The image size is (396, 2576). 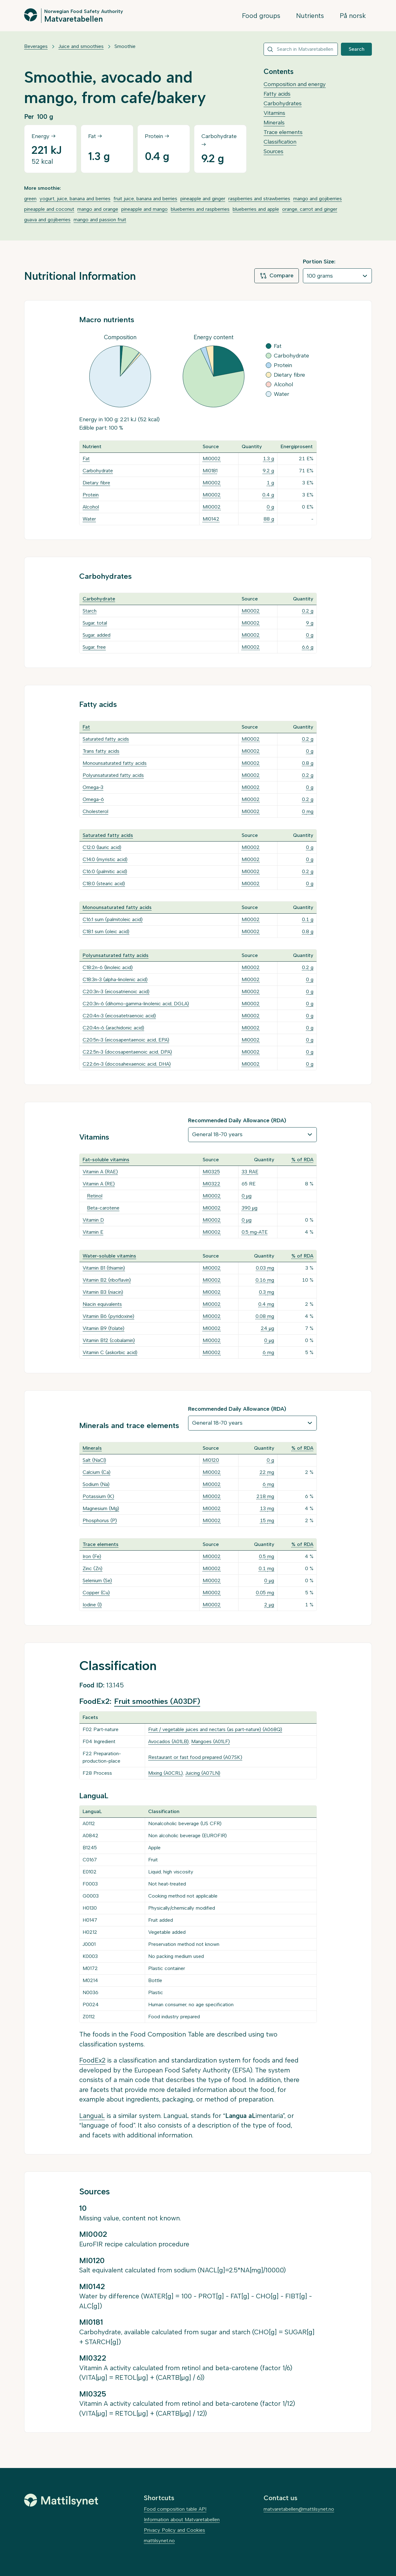 I want to click on C22:5n-3 (docosapentaenoic acid, DPA), so click(x=127, y=1052).